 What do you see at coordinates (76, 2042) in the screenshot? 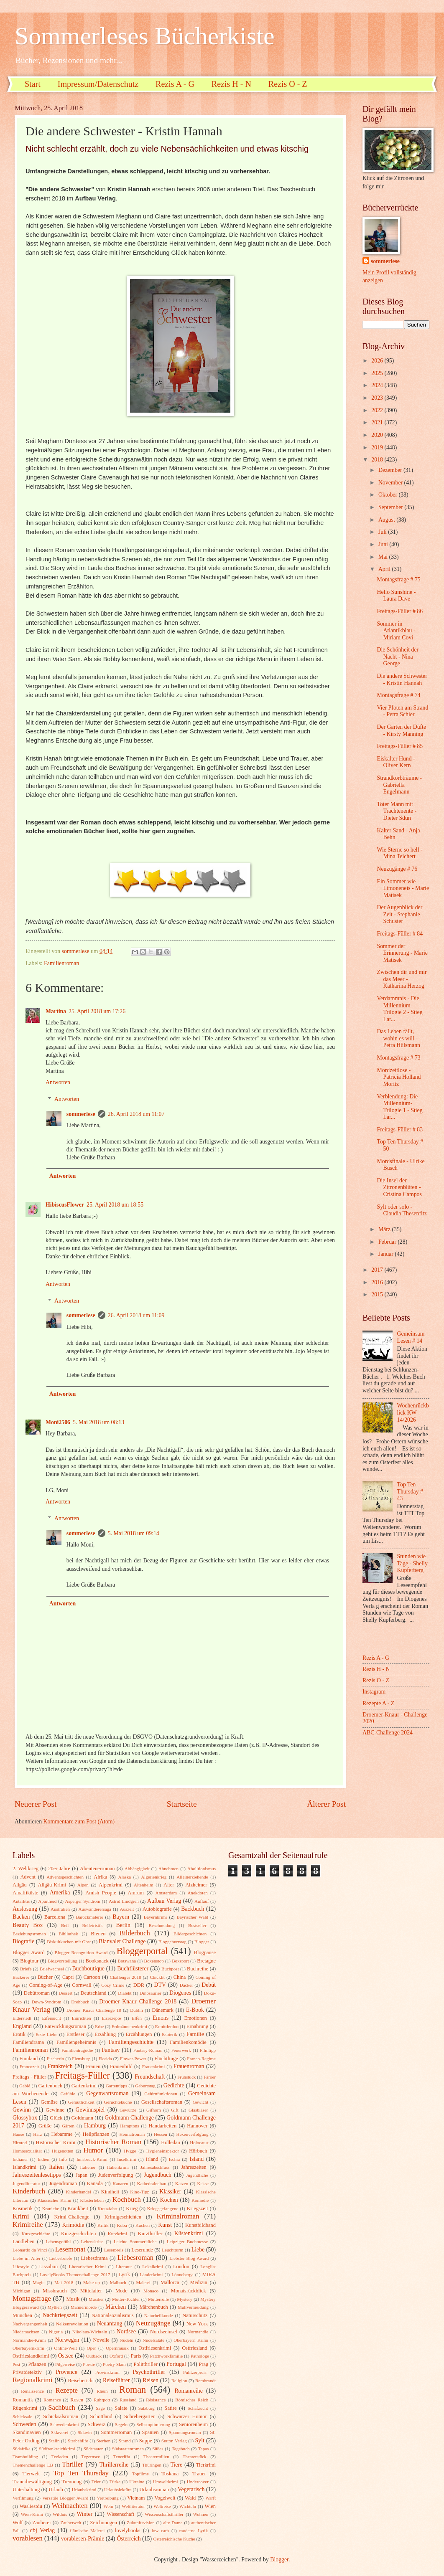
I see `Familiengeheimnis` at bounding box center [76, 2042].